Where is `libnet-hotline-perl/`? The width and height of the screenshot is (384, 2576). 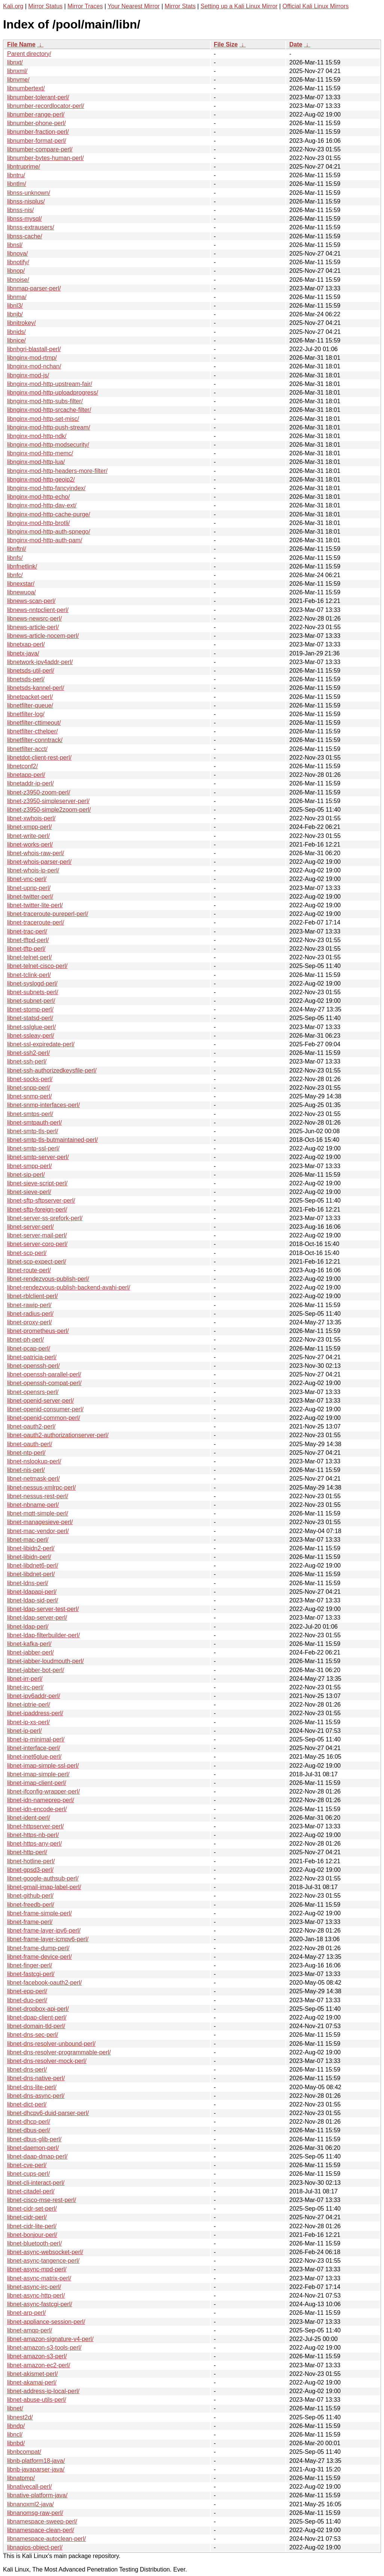 libnet-hotline-perl/ is located at coordinates (31, 1861).